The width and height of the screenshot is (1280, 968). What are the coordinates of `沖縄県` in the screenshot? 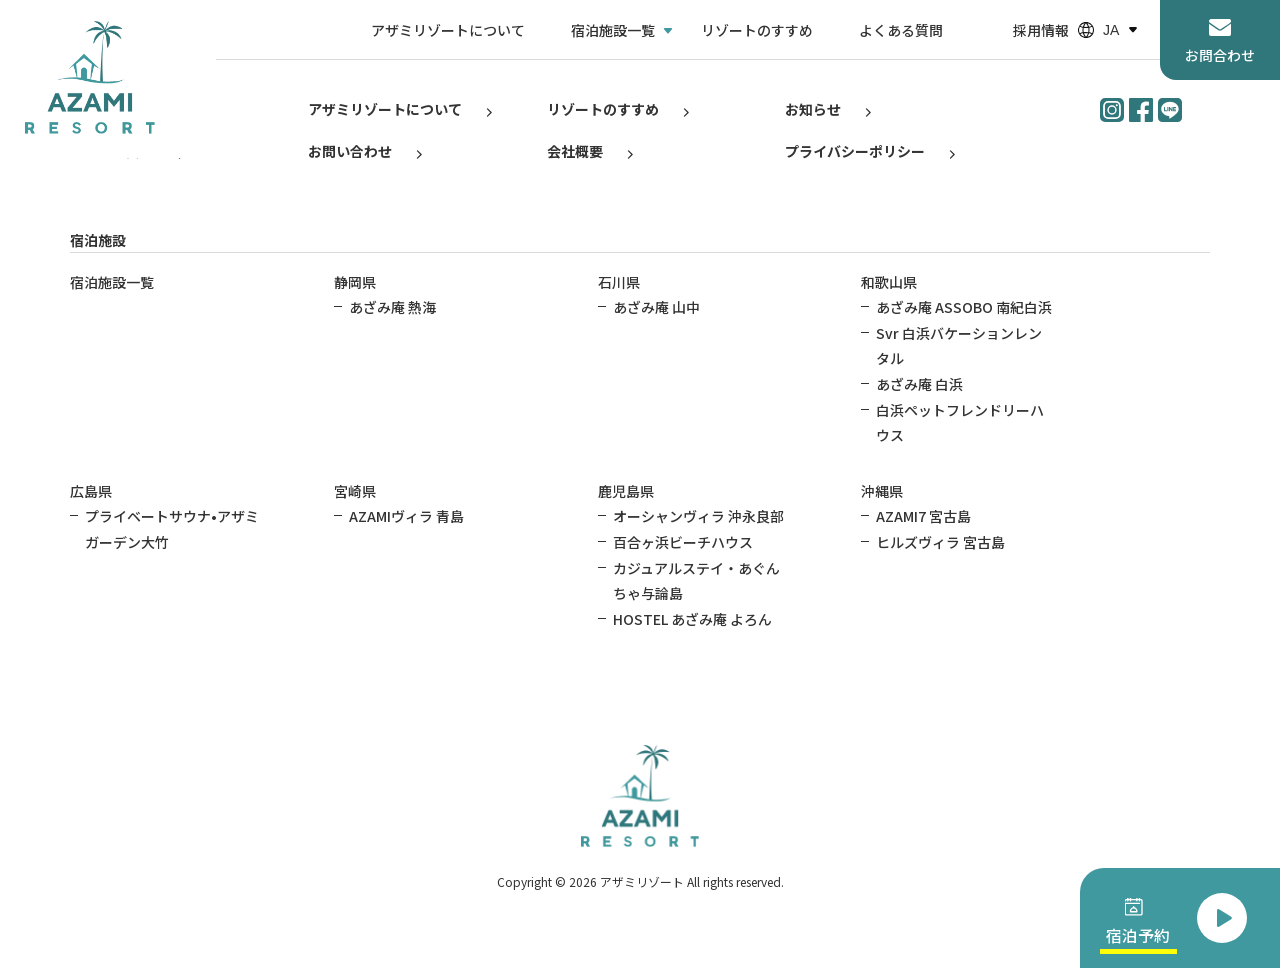 It's located at (882, 491).